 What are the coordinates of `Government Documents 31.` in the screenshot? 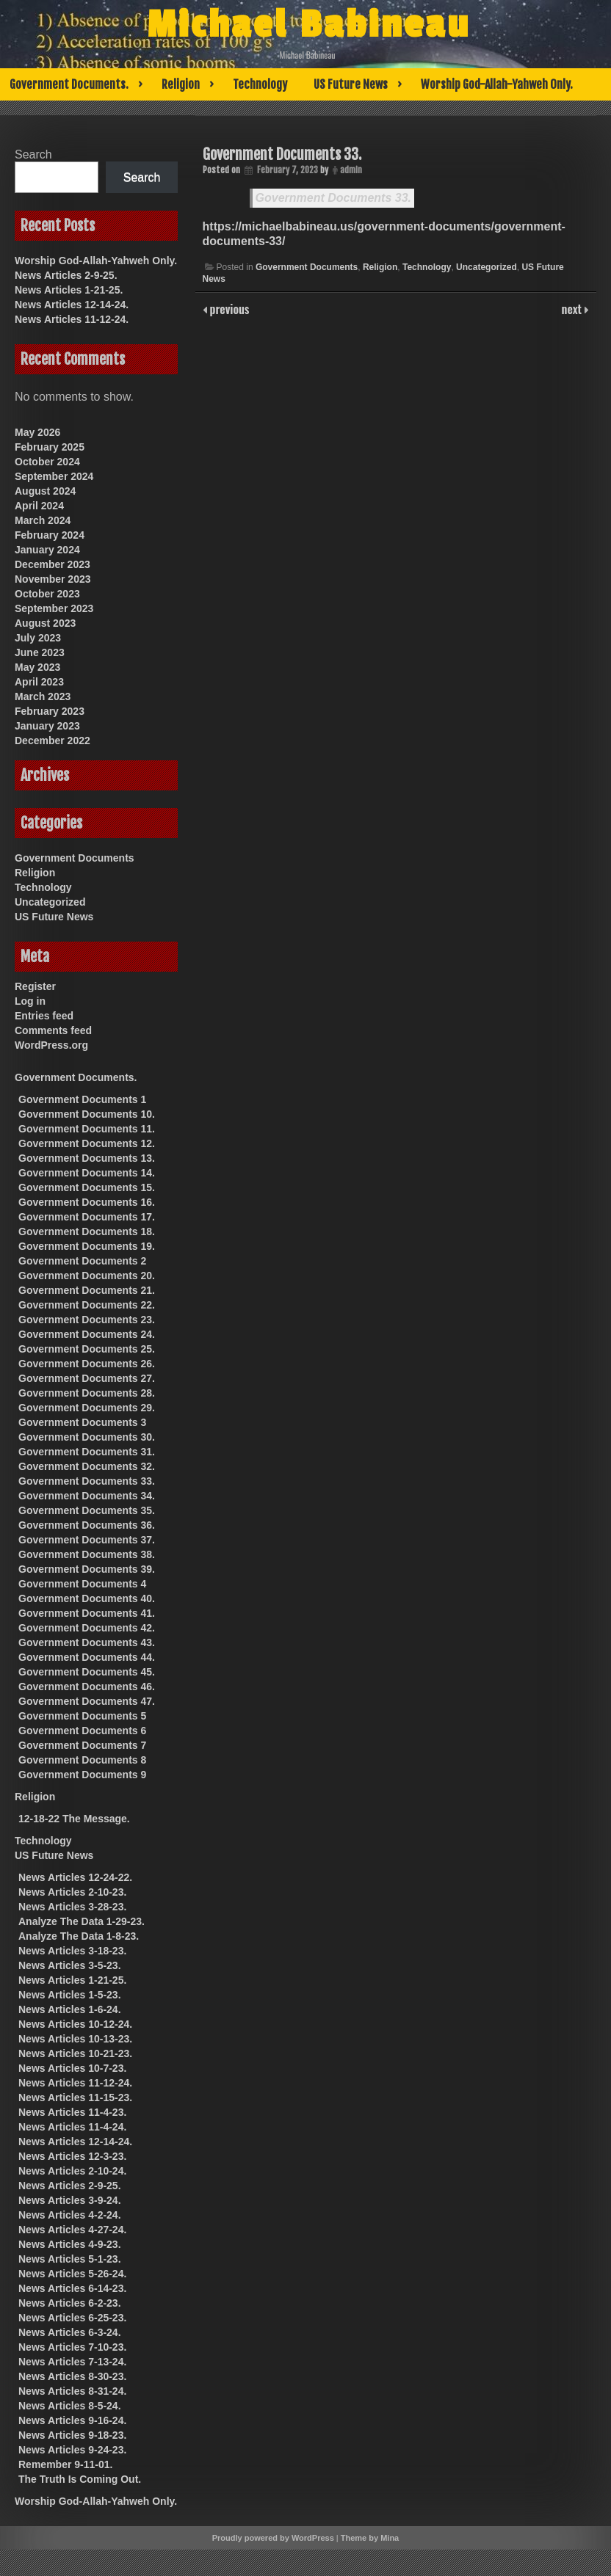 It's located at (86, 1452).